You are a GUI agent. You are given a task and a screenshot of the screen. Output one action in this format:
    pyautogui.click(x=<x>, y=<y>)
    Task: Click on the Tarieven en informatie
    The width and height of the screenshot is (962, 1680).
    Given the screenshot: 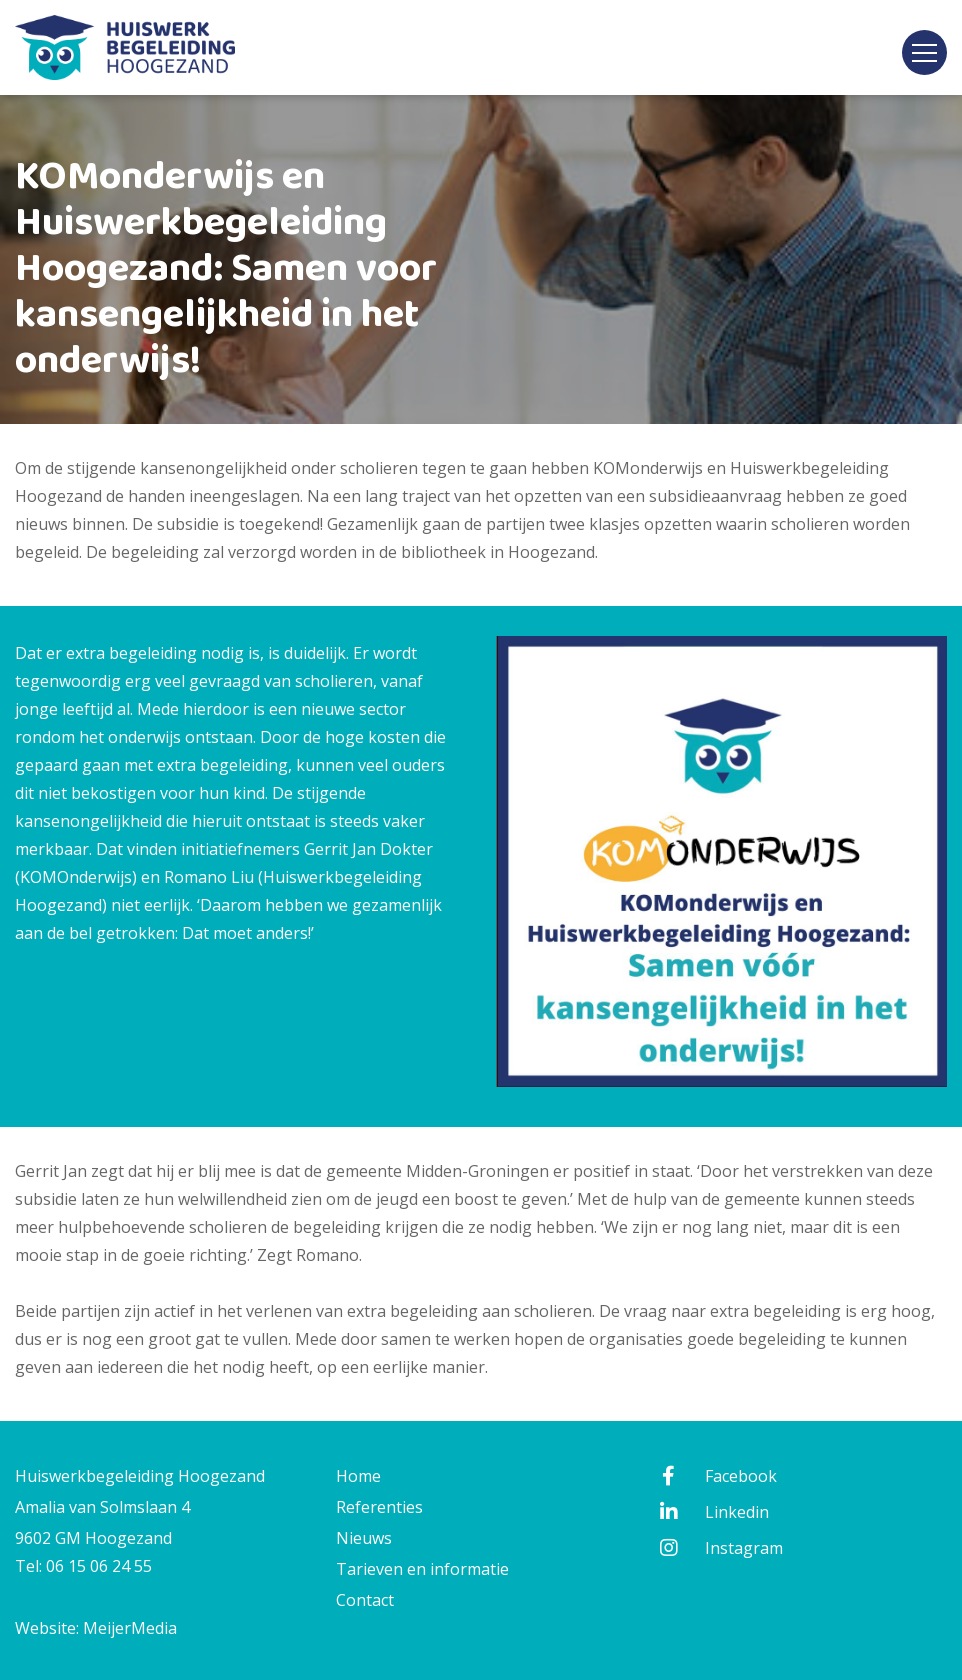 What is the action you would take?
    pyautogui.click(x=422, y=1569)
    